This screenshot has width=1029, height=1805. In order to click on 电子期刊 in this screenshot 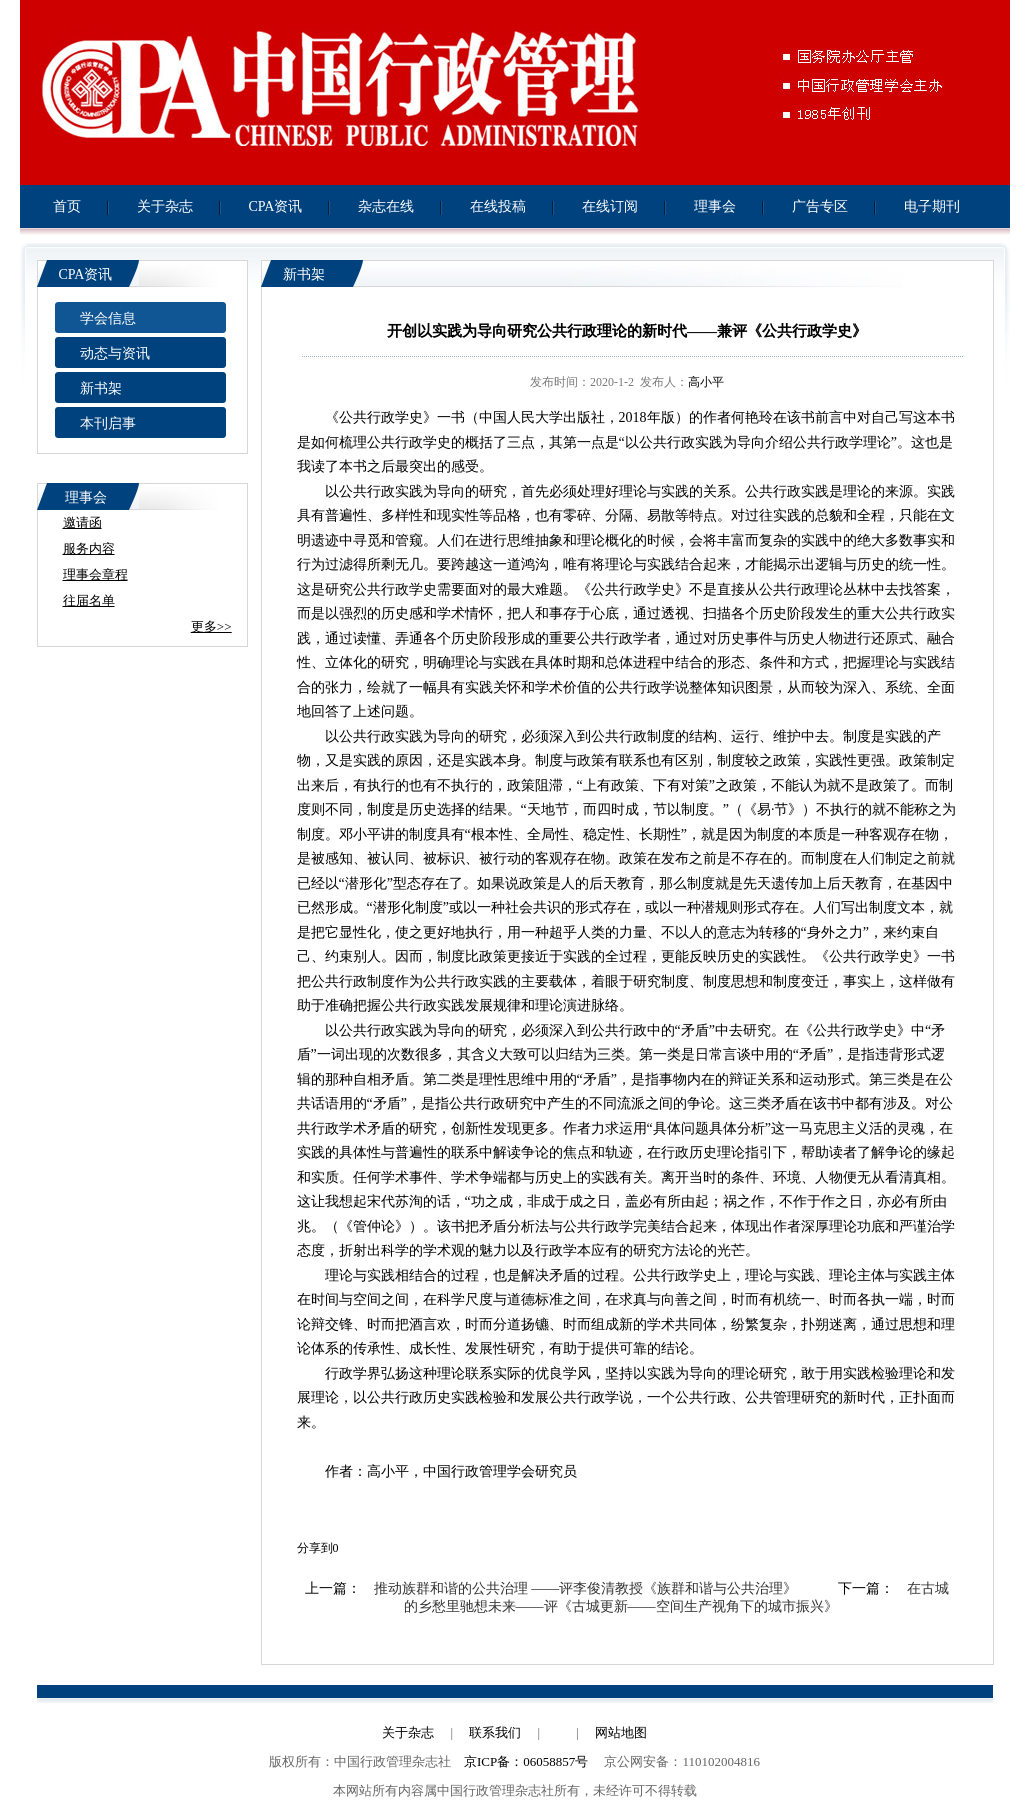, I will do `click(932, 206)`.